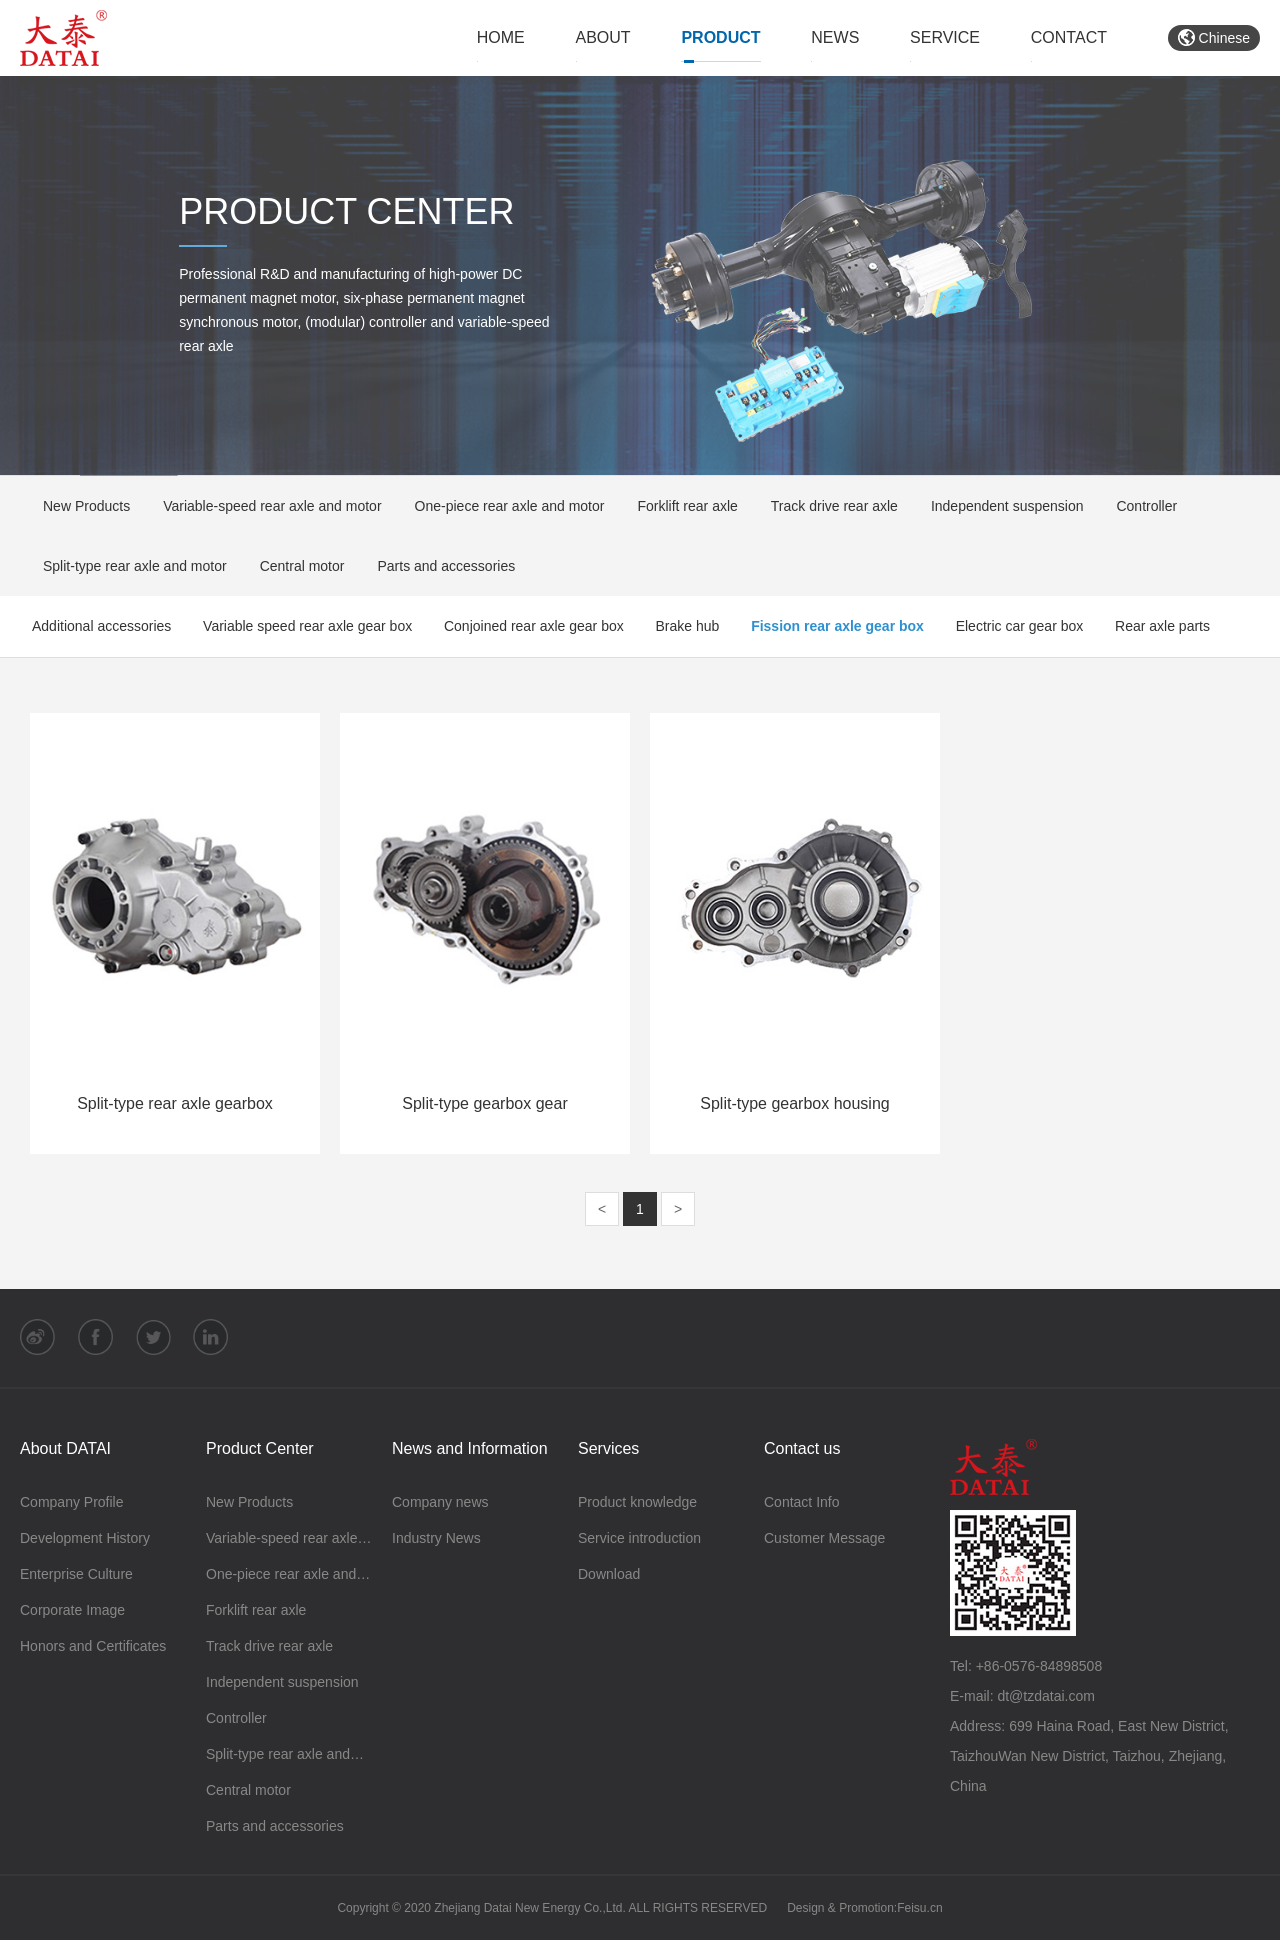  I want to click on Rear axle parts, so click(1162, 626).